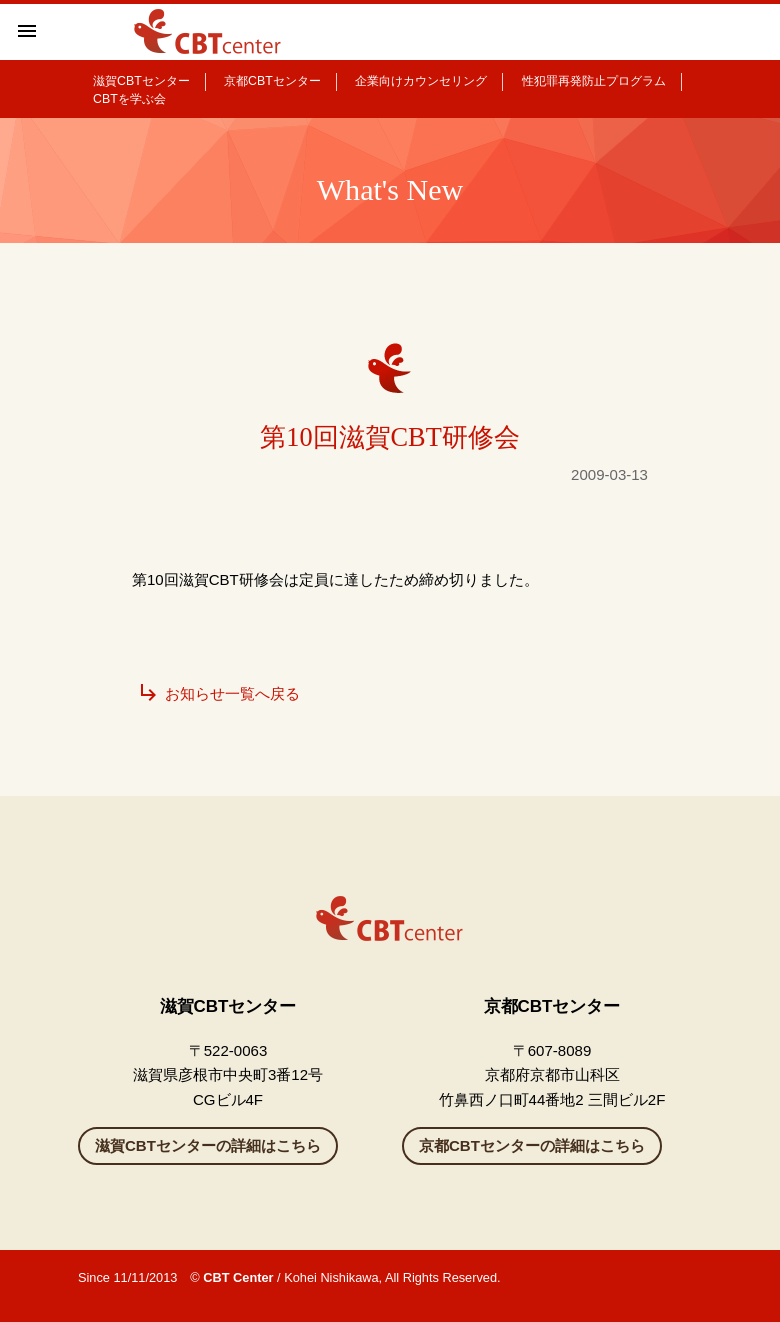  What do you see at coordinates (208, 1145) in the screenshot?
I see `滋賀CBTセンターの詳細はこちら` at bounding box center [208, 1145].